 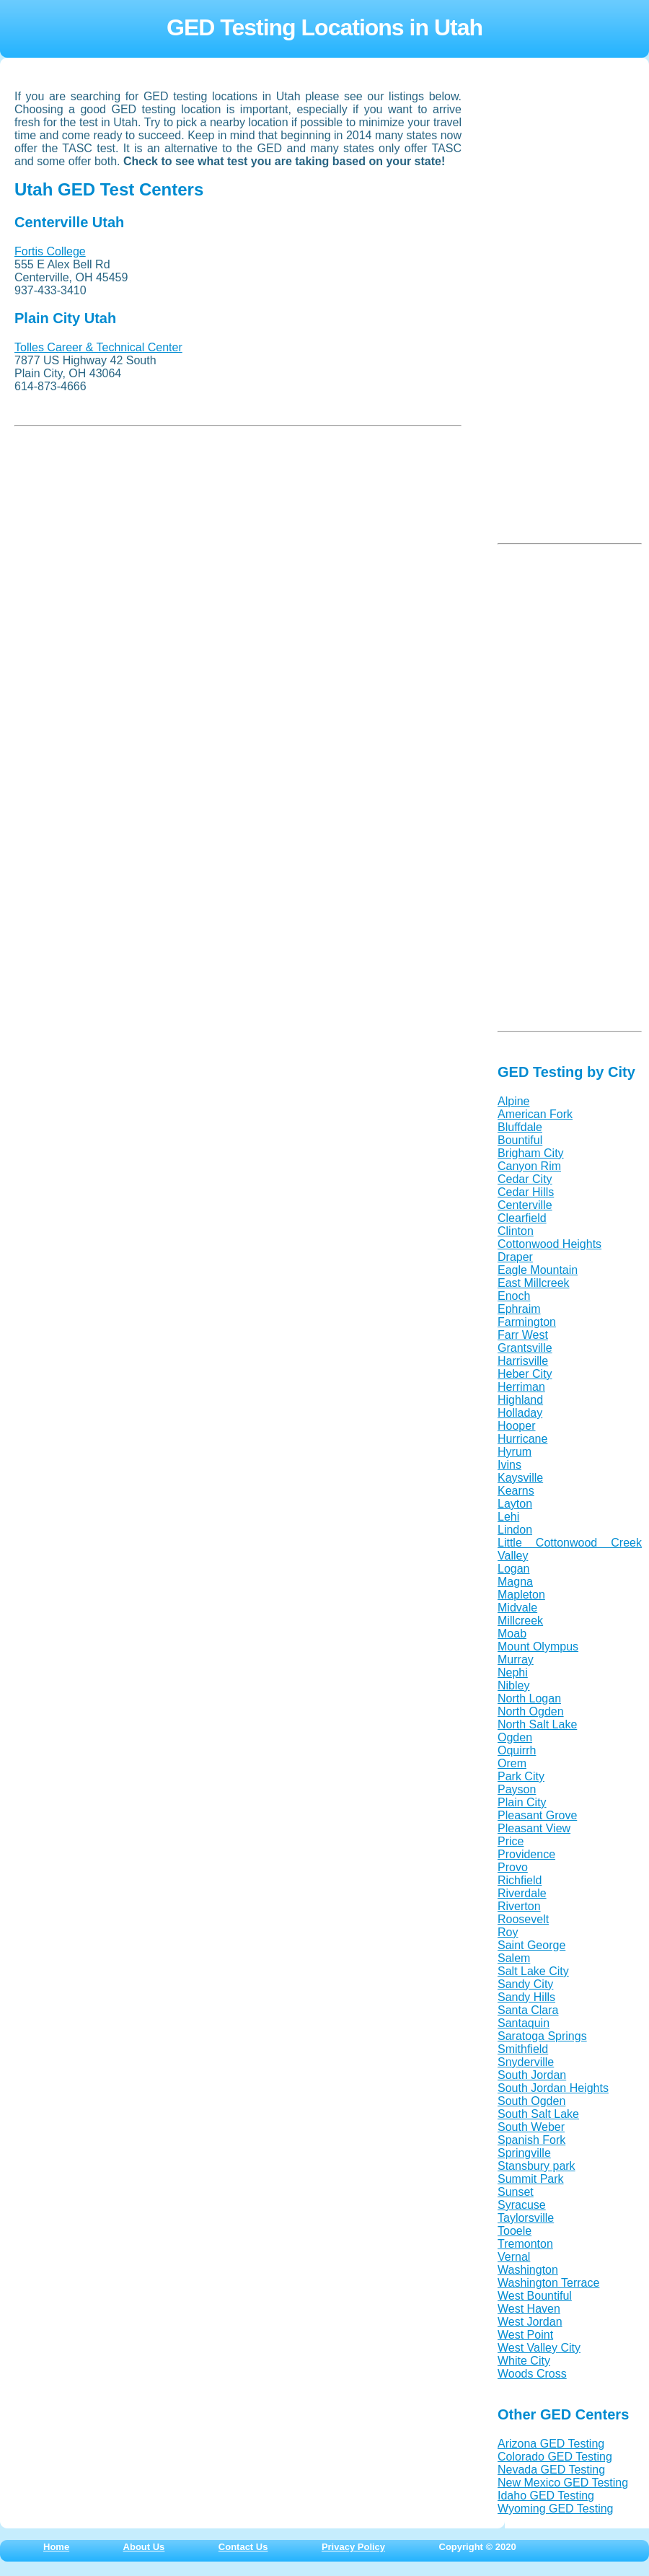 What do you see at coordinates (513, 1867) in the screenshot?
I see `Provo` at bounding box center [513, 1867].